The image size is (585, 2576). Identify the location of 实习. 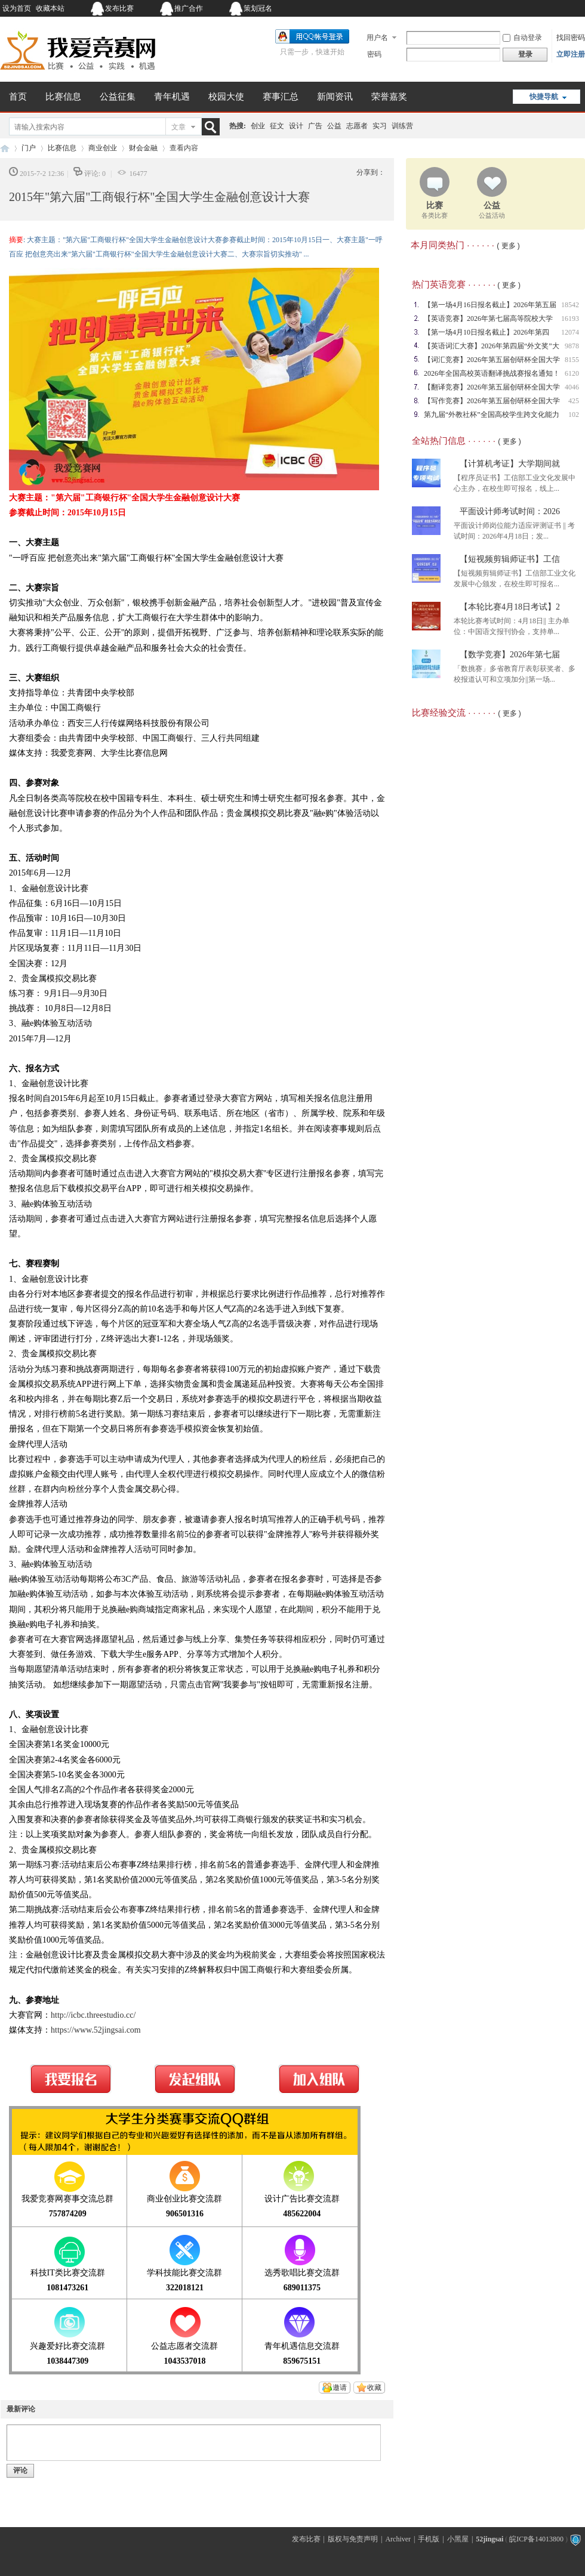
(379, 126).